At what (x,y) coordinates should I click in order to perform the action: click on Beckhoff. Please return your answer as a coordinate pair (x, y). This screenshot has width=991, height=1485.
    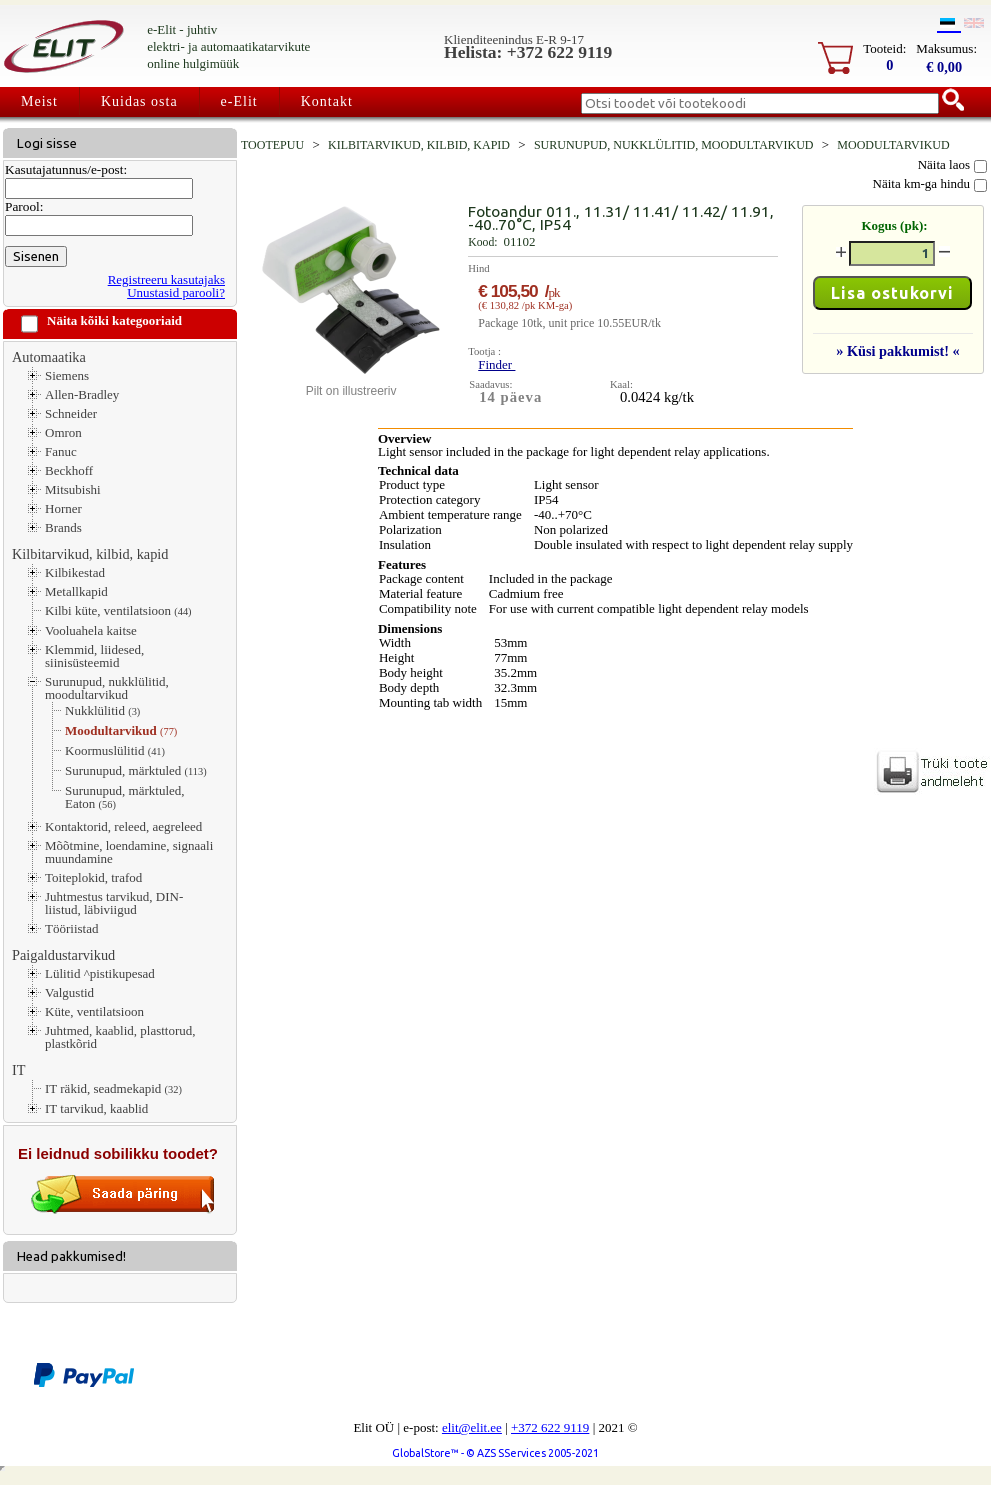
    Looking at the image, I should click on (69, 470).